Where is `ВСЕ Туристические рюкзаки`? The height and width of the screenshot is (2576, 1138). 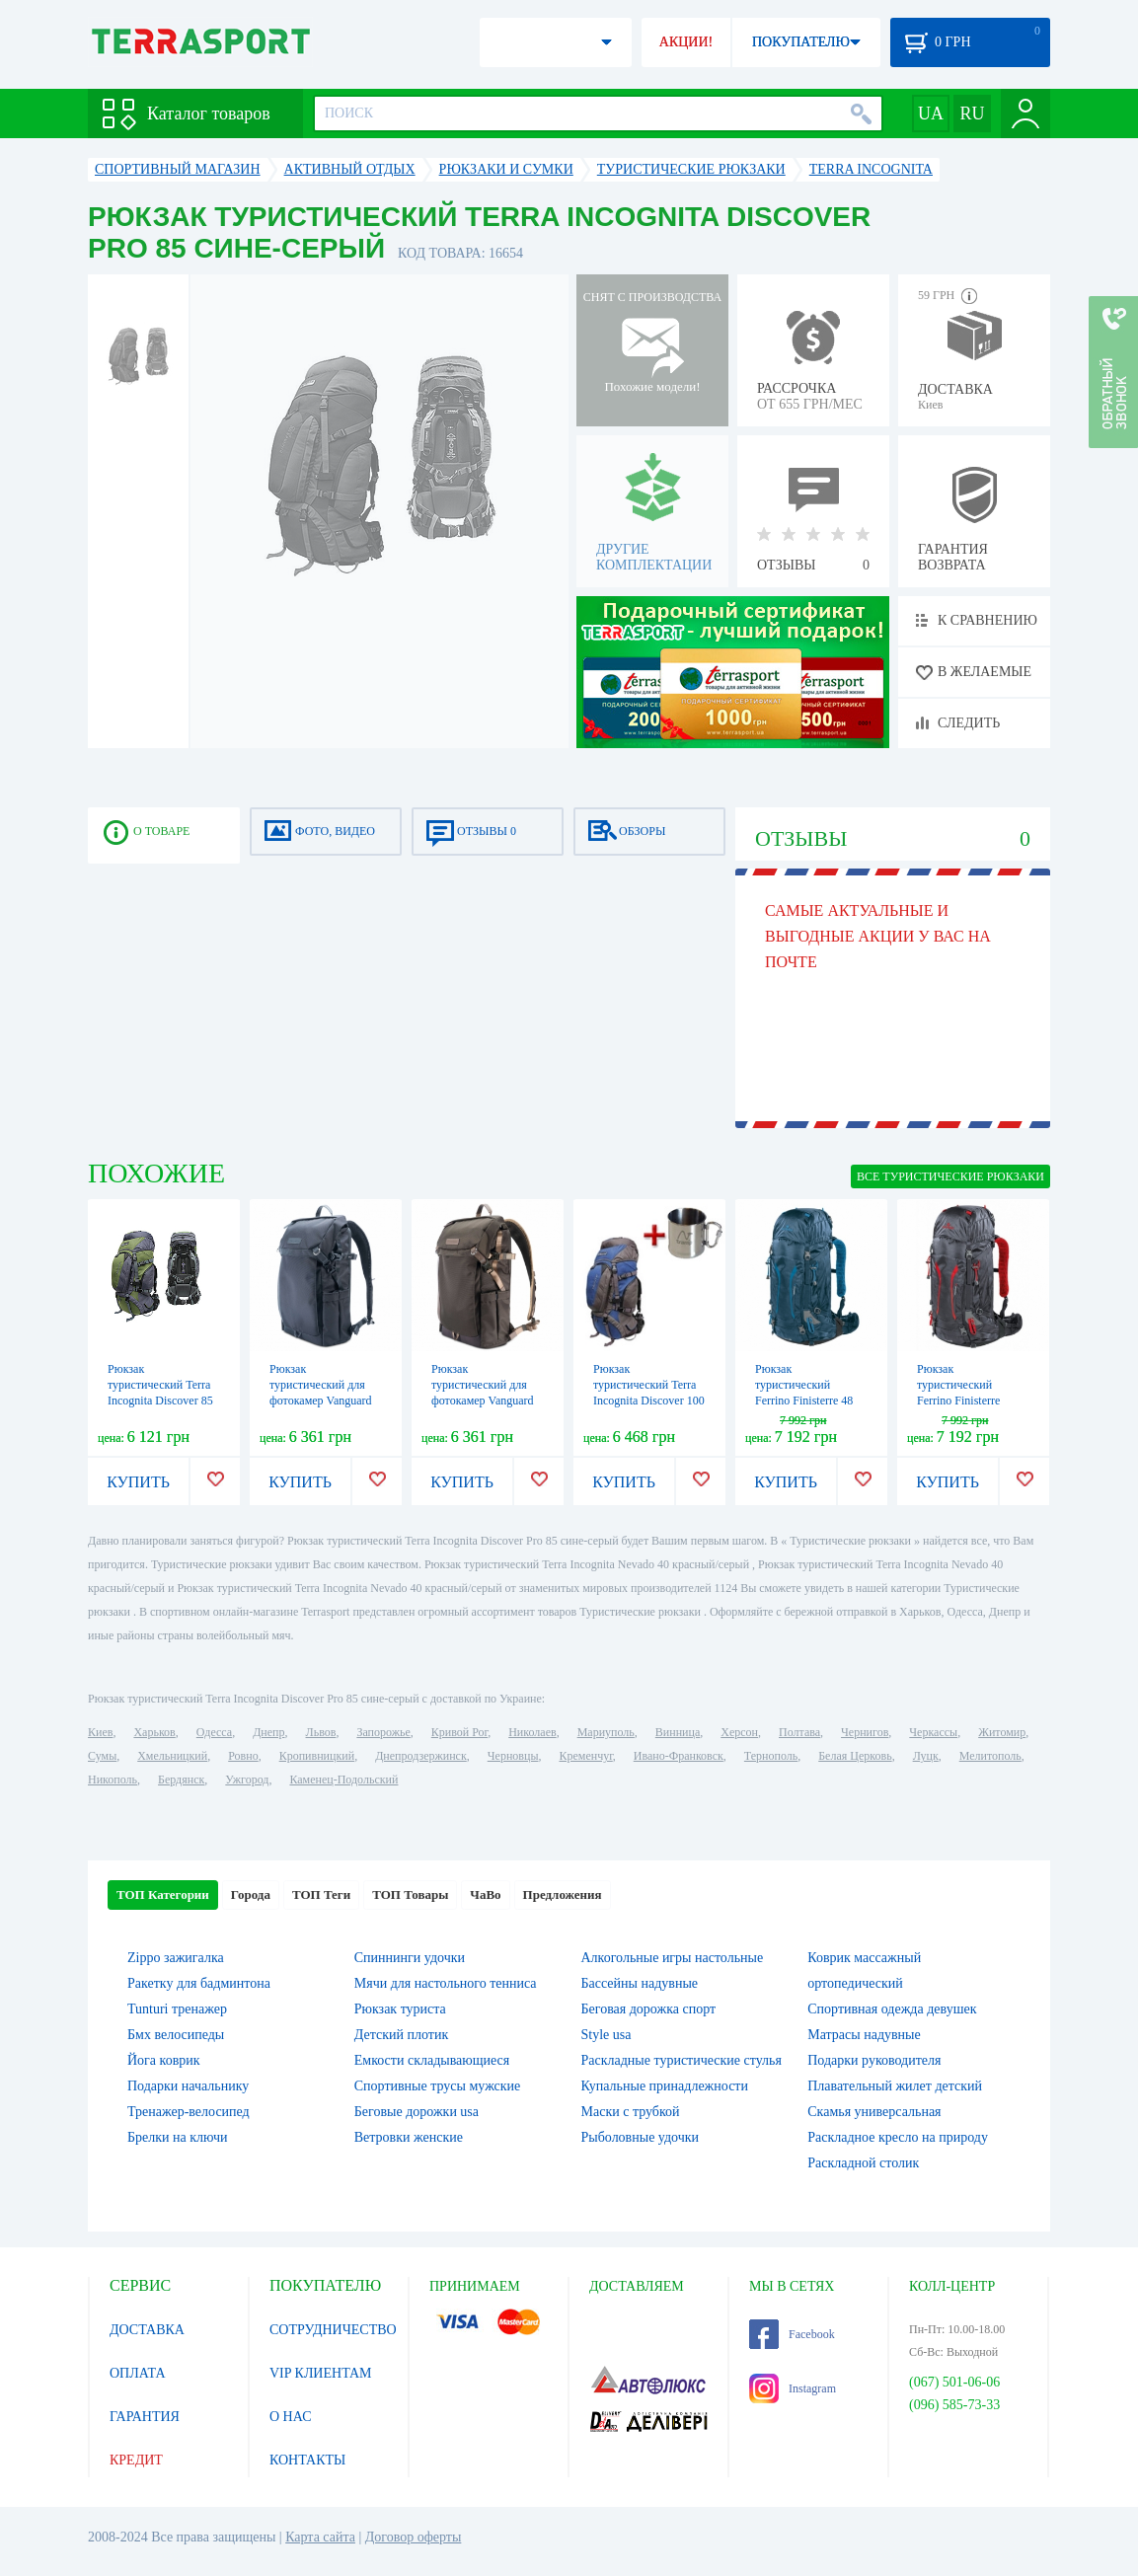 ВСЕ Туристические рюкзаки is located at coordinates (950, 1176).